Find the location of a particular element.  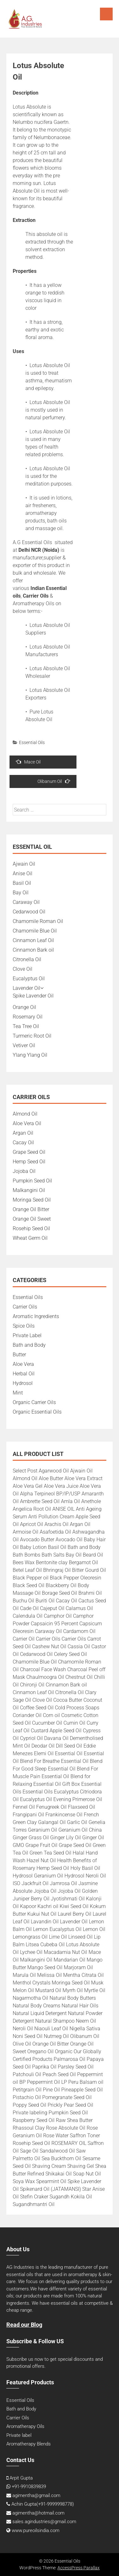

AccessPress Parallax is located at coordinates (78, 2567).